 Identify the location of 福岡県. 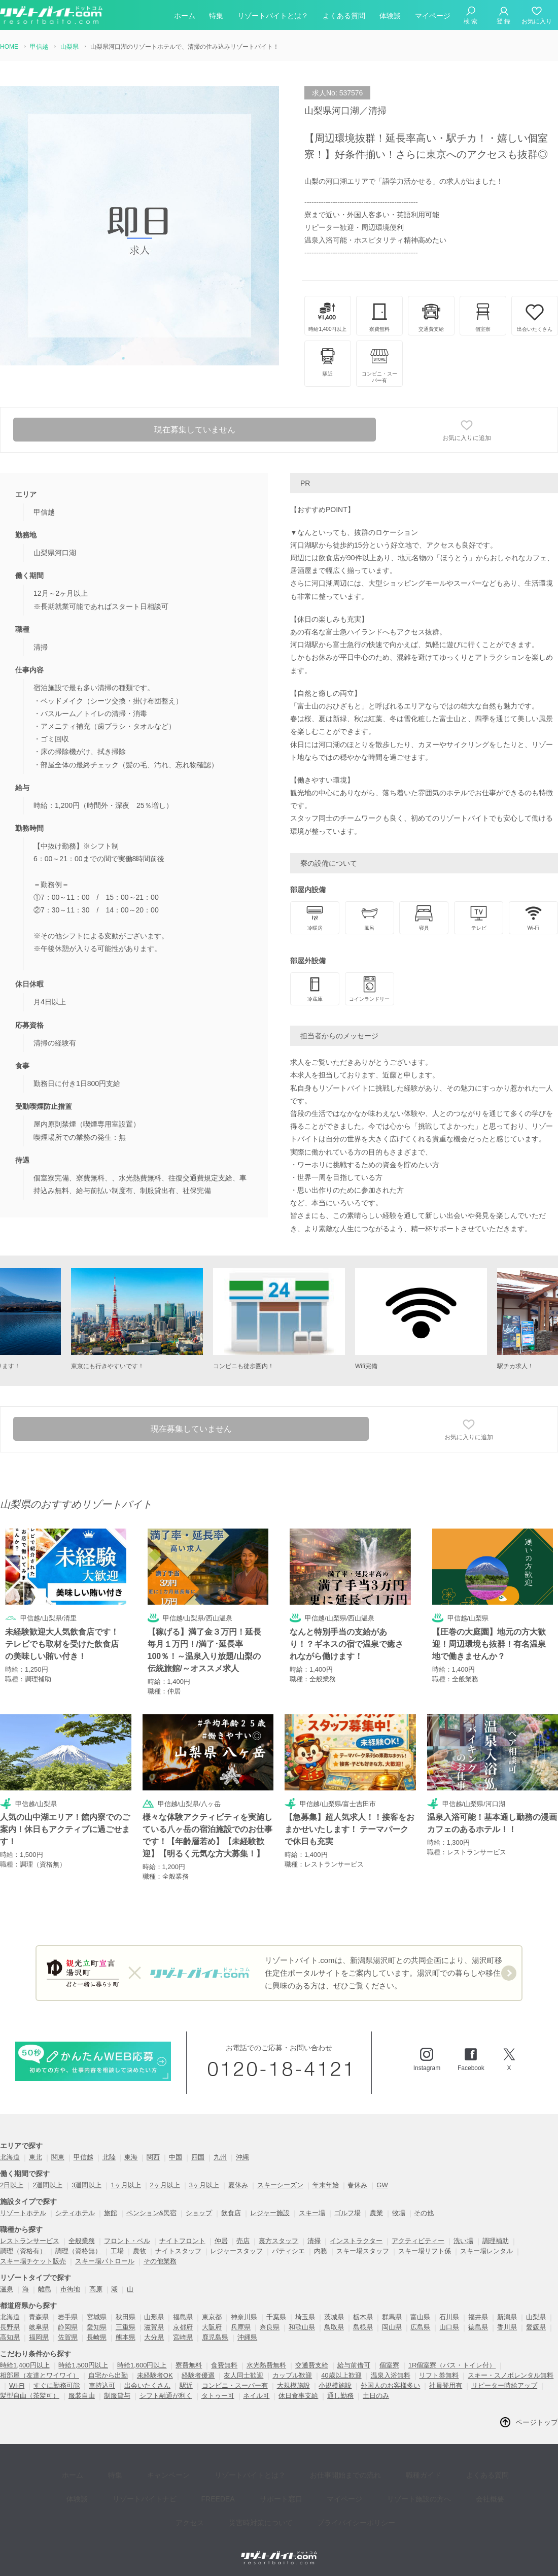
(39, 2338).